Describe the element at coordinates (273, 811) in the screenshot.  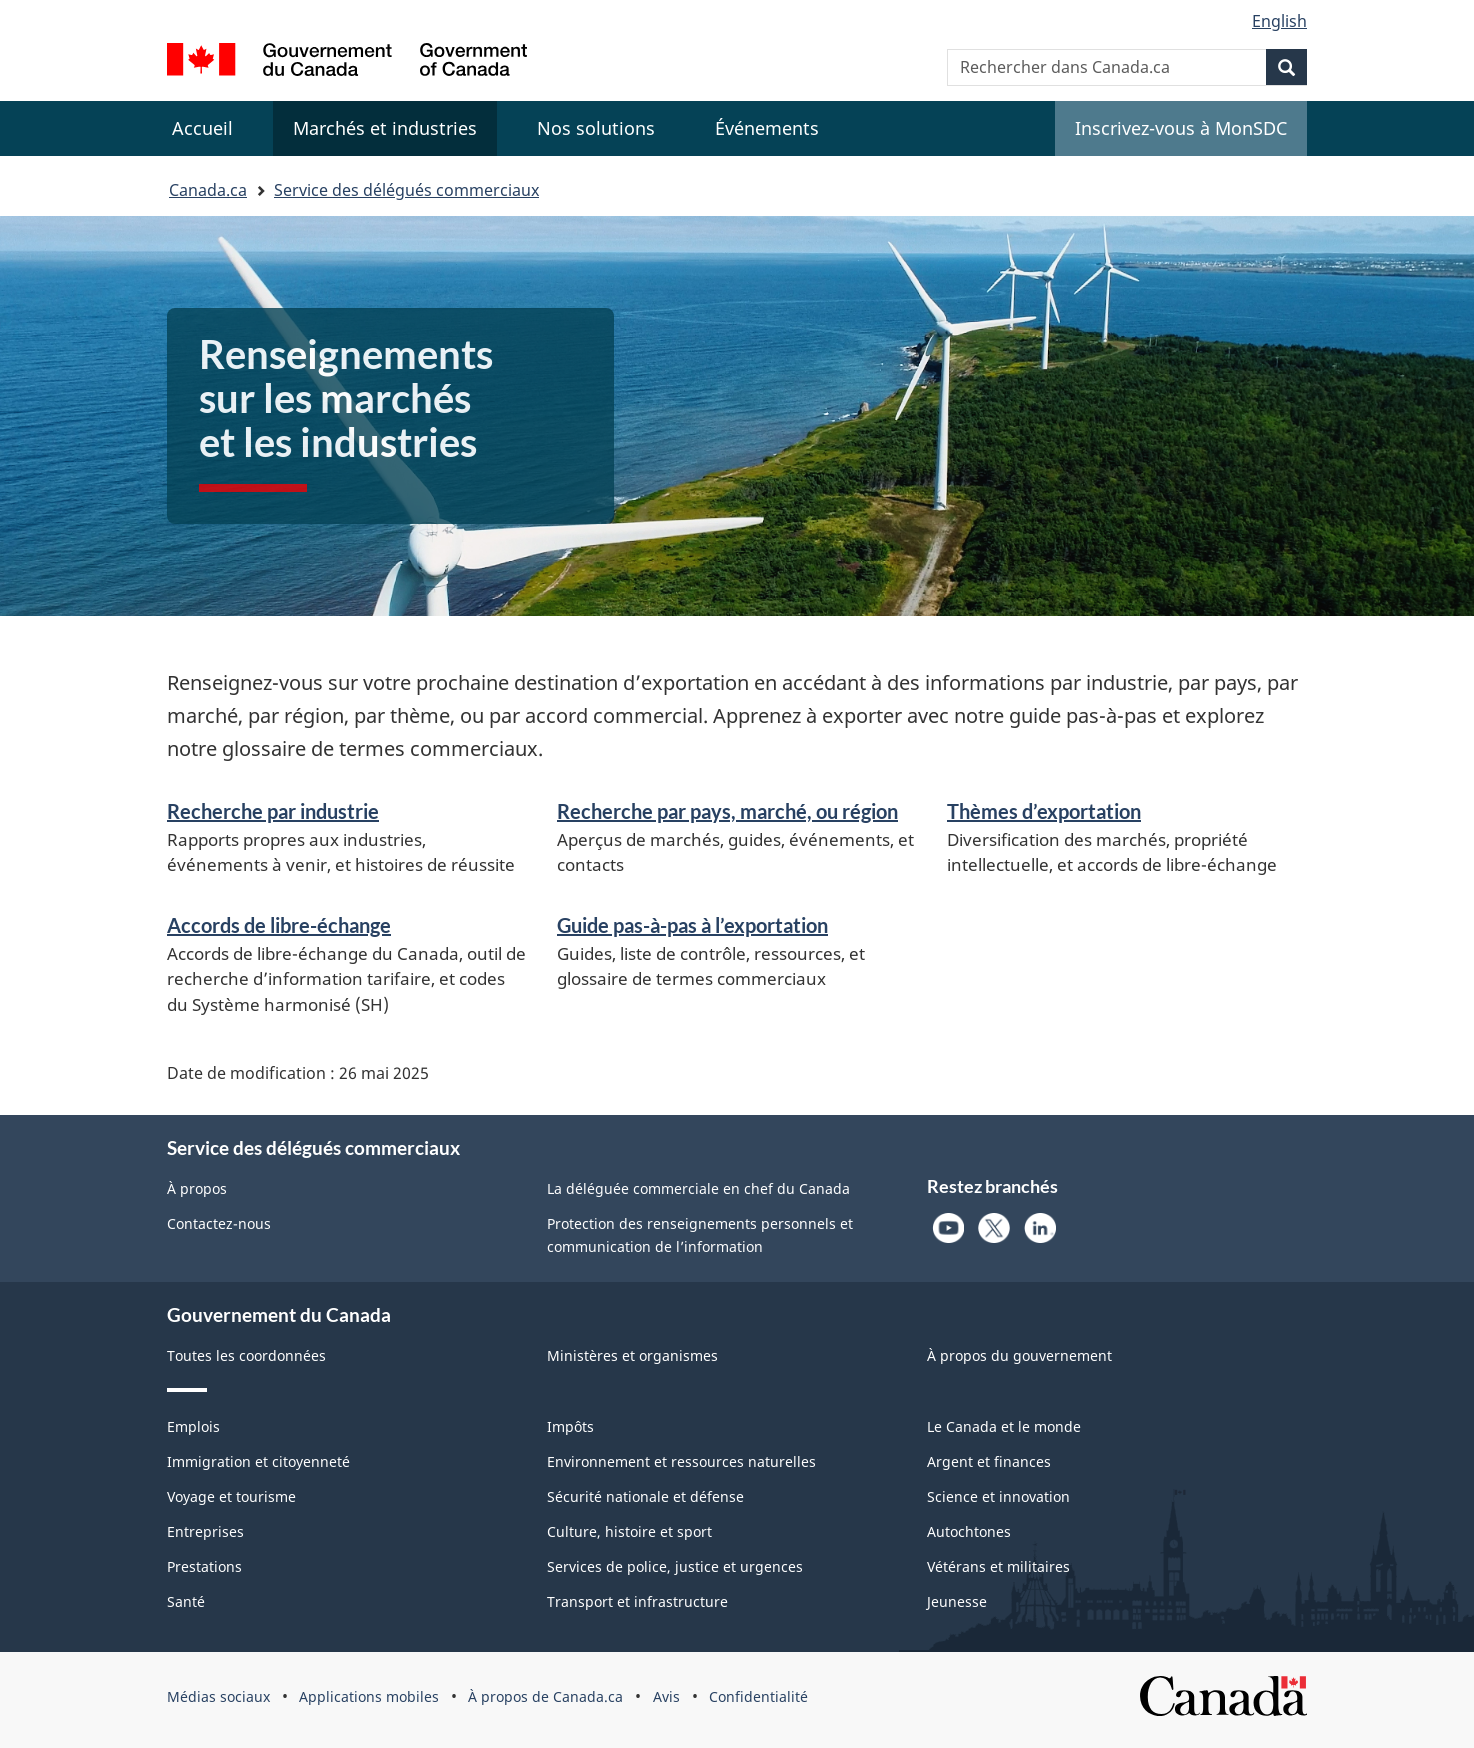
I see `Recherche par industrie` at that location.